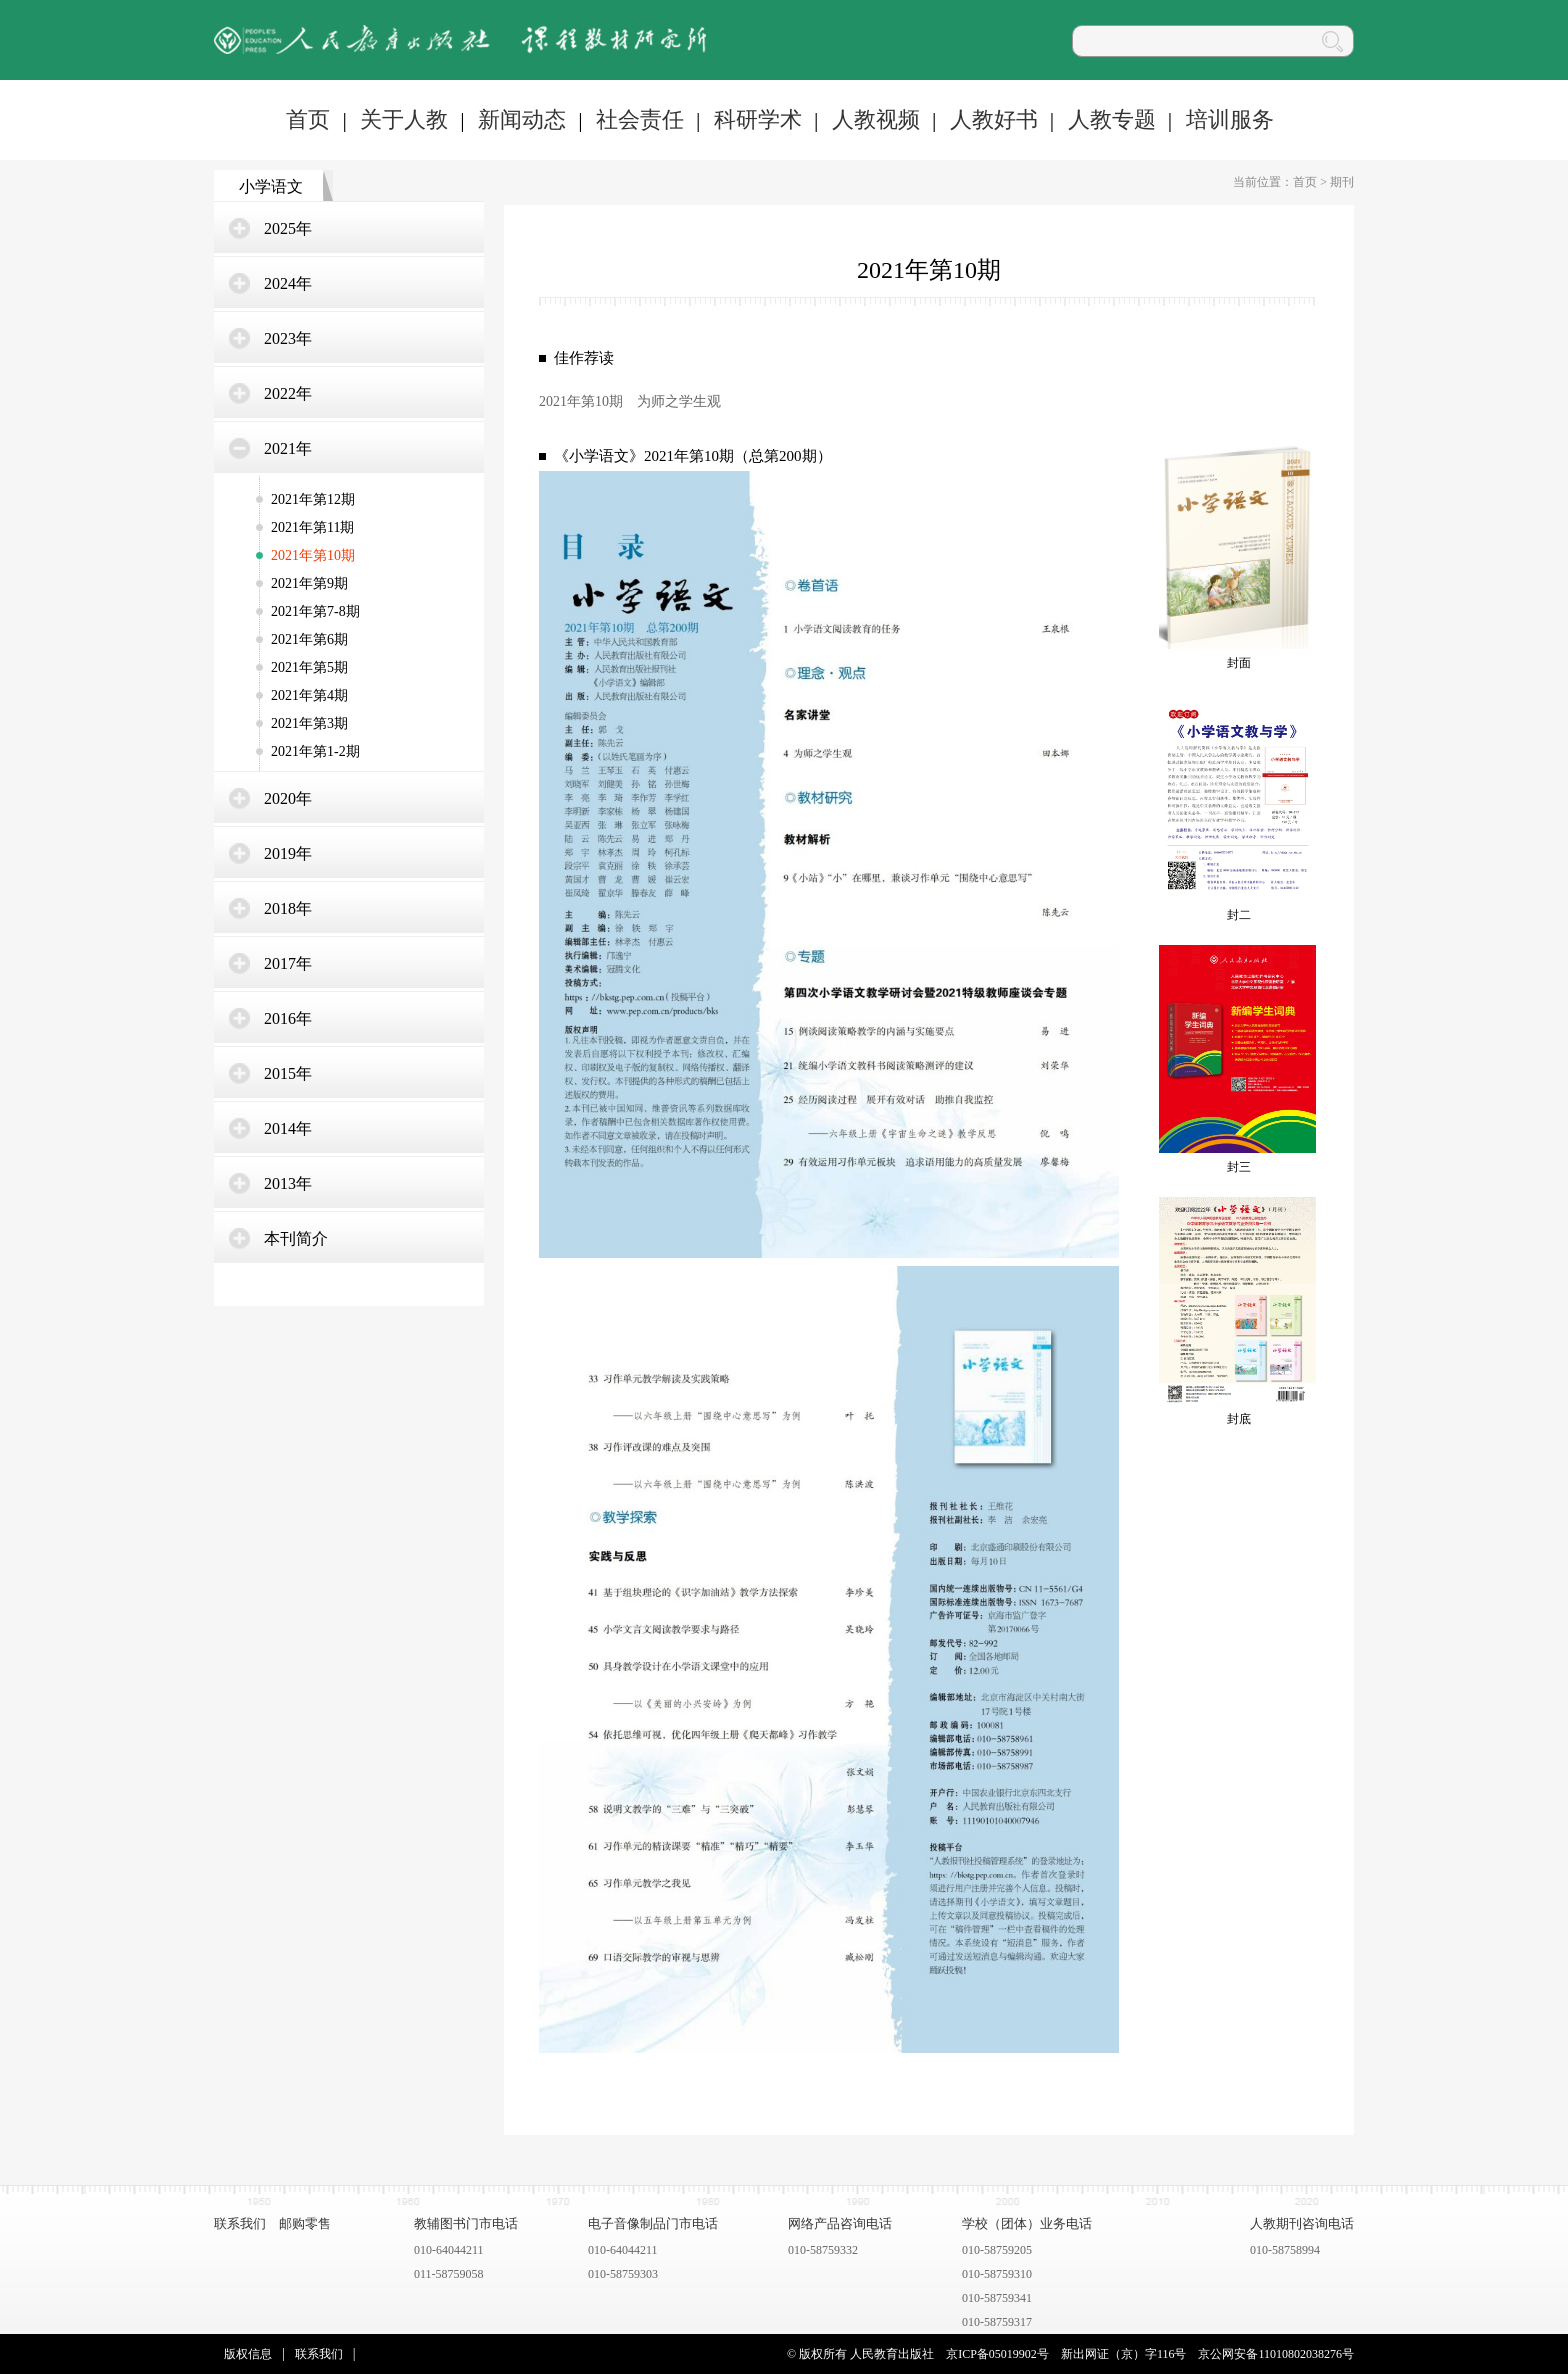 The height and width of the screenshot is (2374, 1568). What do you see at coordinates (313, 499) in the screenshot?
I see `2021年第12期` at bounding box center [313, 499].